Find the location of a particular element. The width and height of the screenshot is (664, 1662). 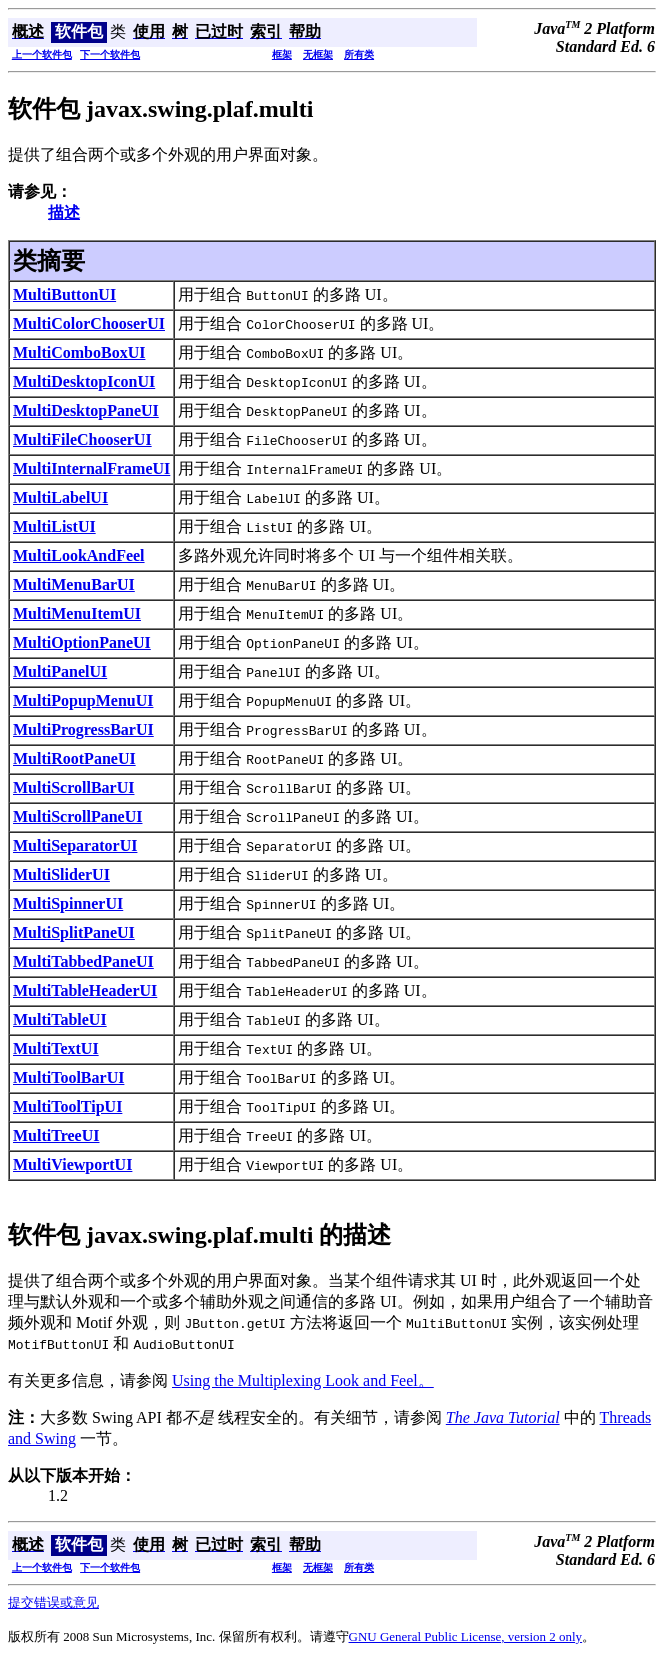

Using the Multiplexing Look and Feel。 is located at coordinates (303, 1380).